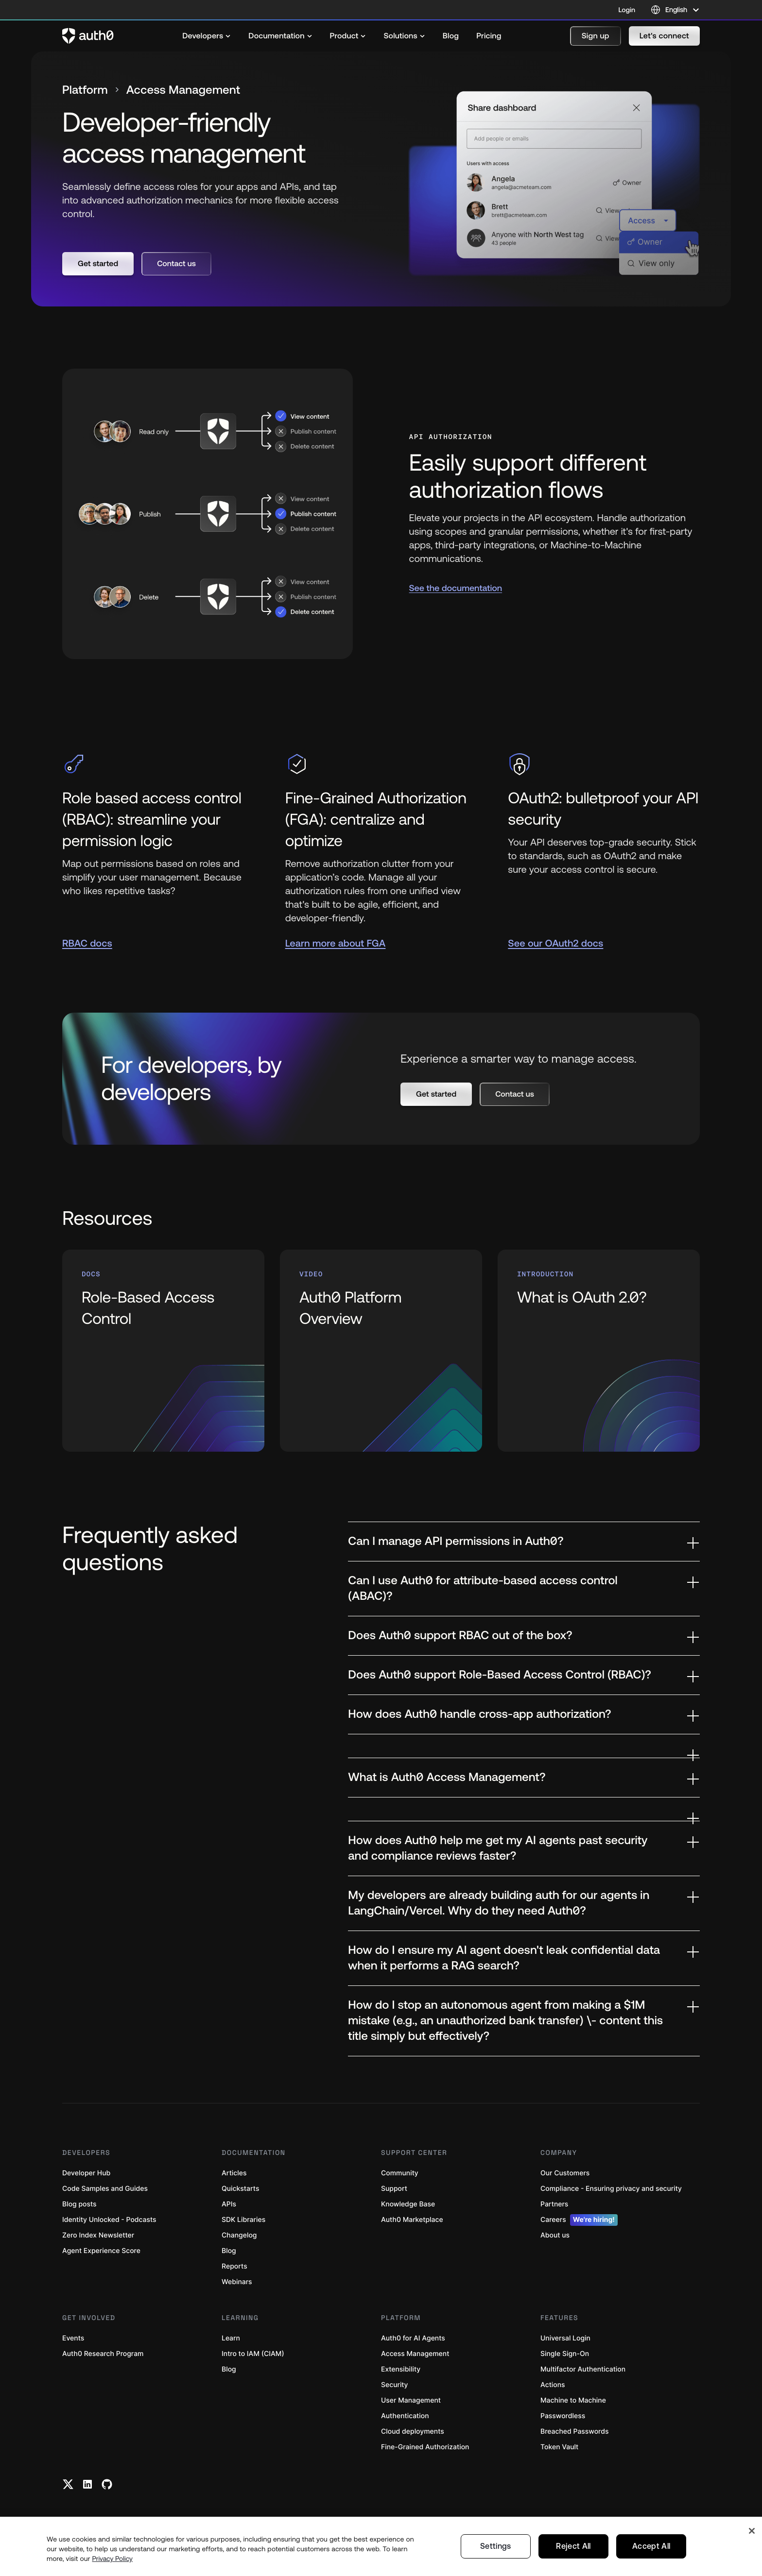  Describe the element at coordinates (562, 2416) in the screenshot. I see `Passwordless` at that location.